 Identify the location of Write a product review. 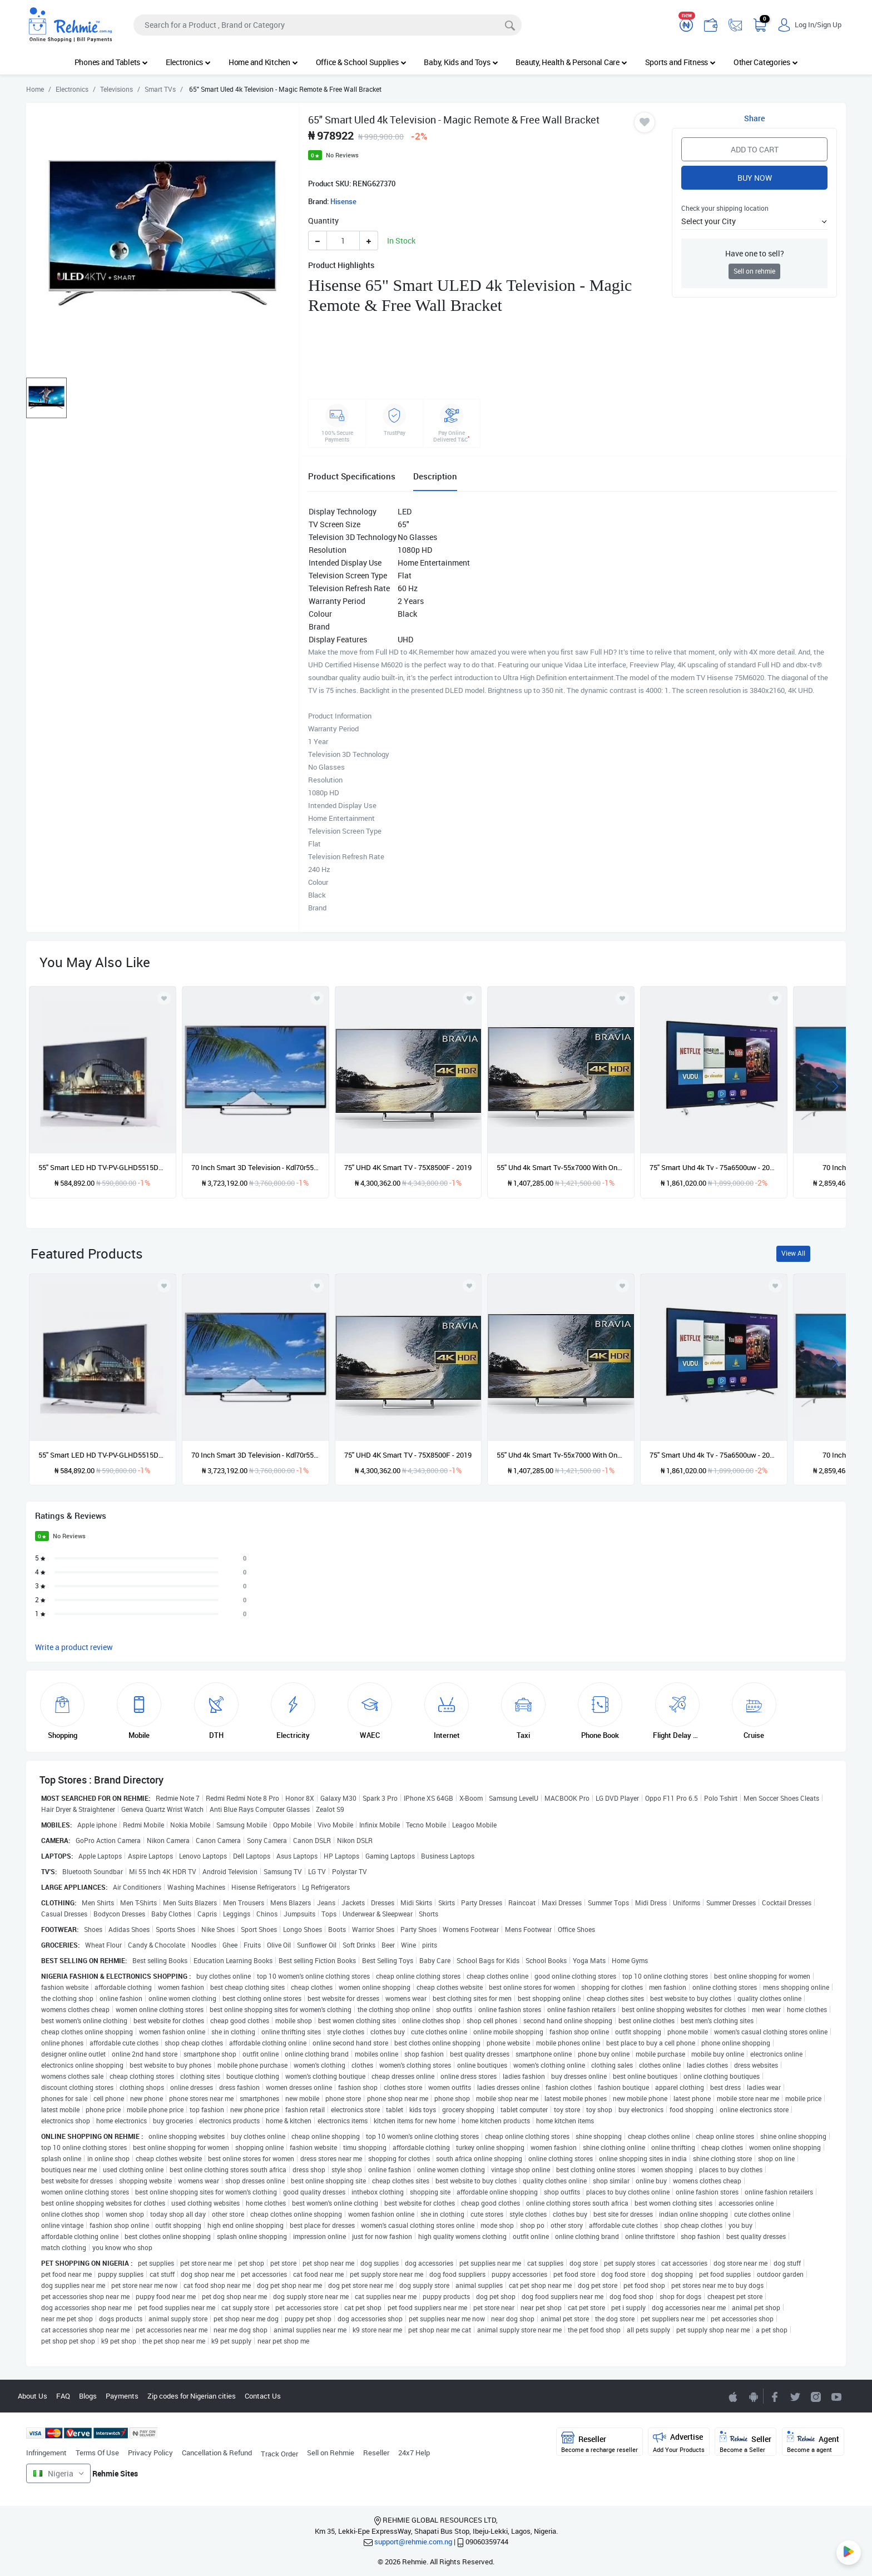
(74, 1647).